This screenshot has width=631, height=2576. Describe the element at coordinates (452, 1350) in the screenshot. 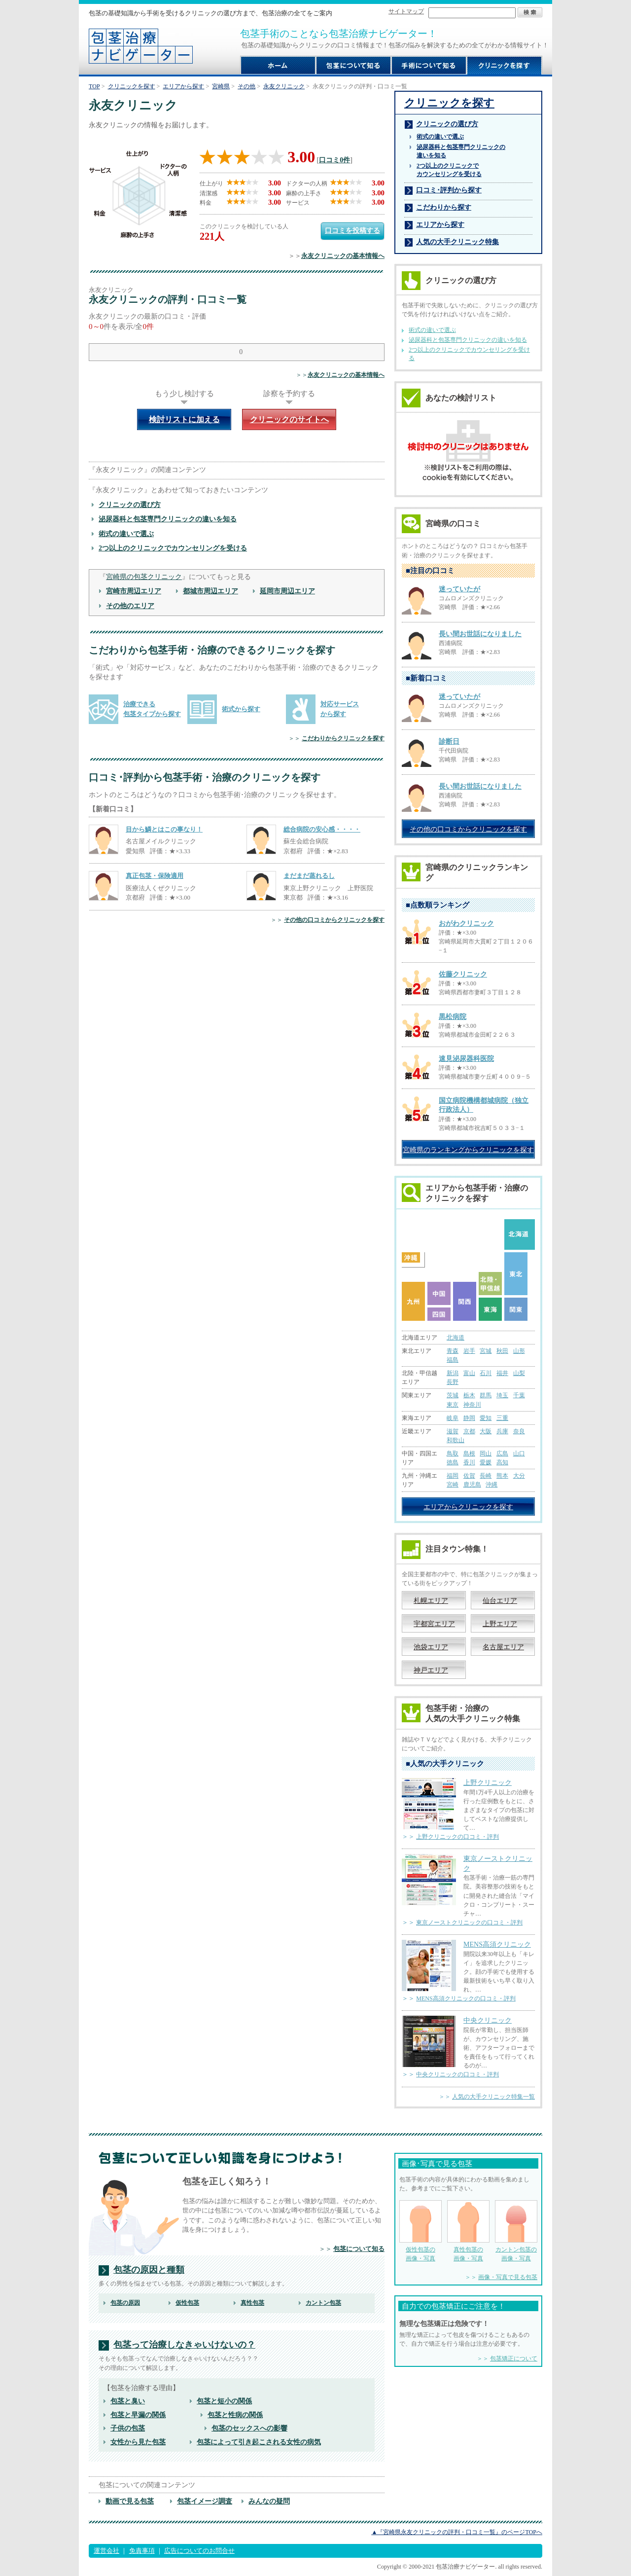

I see `青森` at that location.